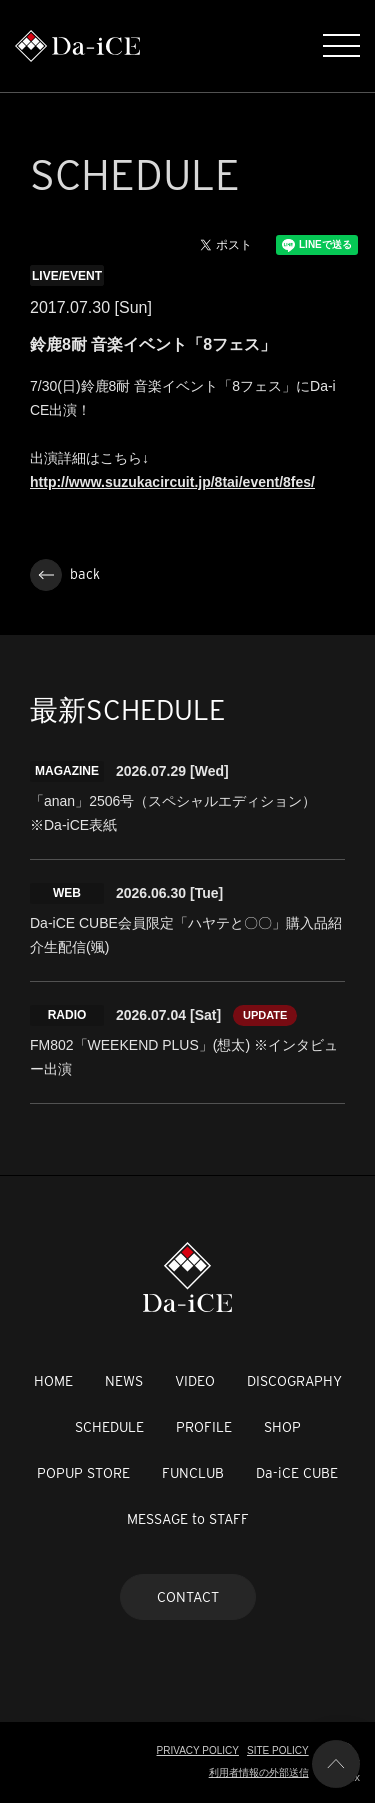 This screenshot has width=375, height=1803. I want to click on Da-iCE CUBE, so click(297, 1473).